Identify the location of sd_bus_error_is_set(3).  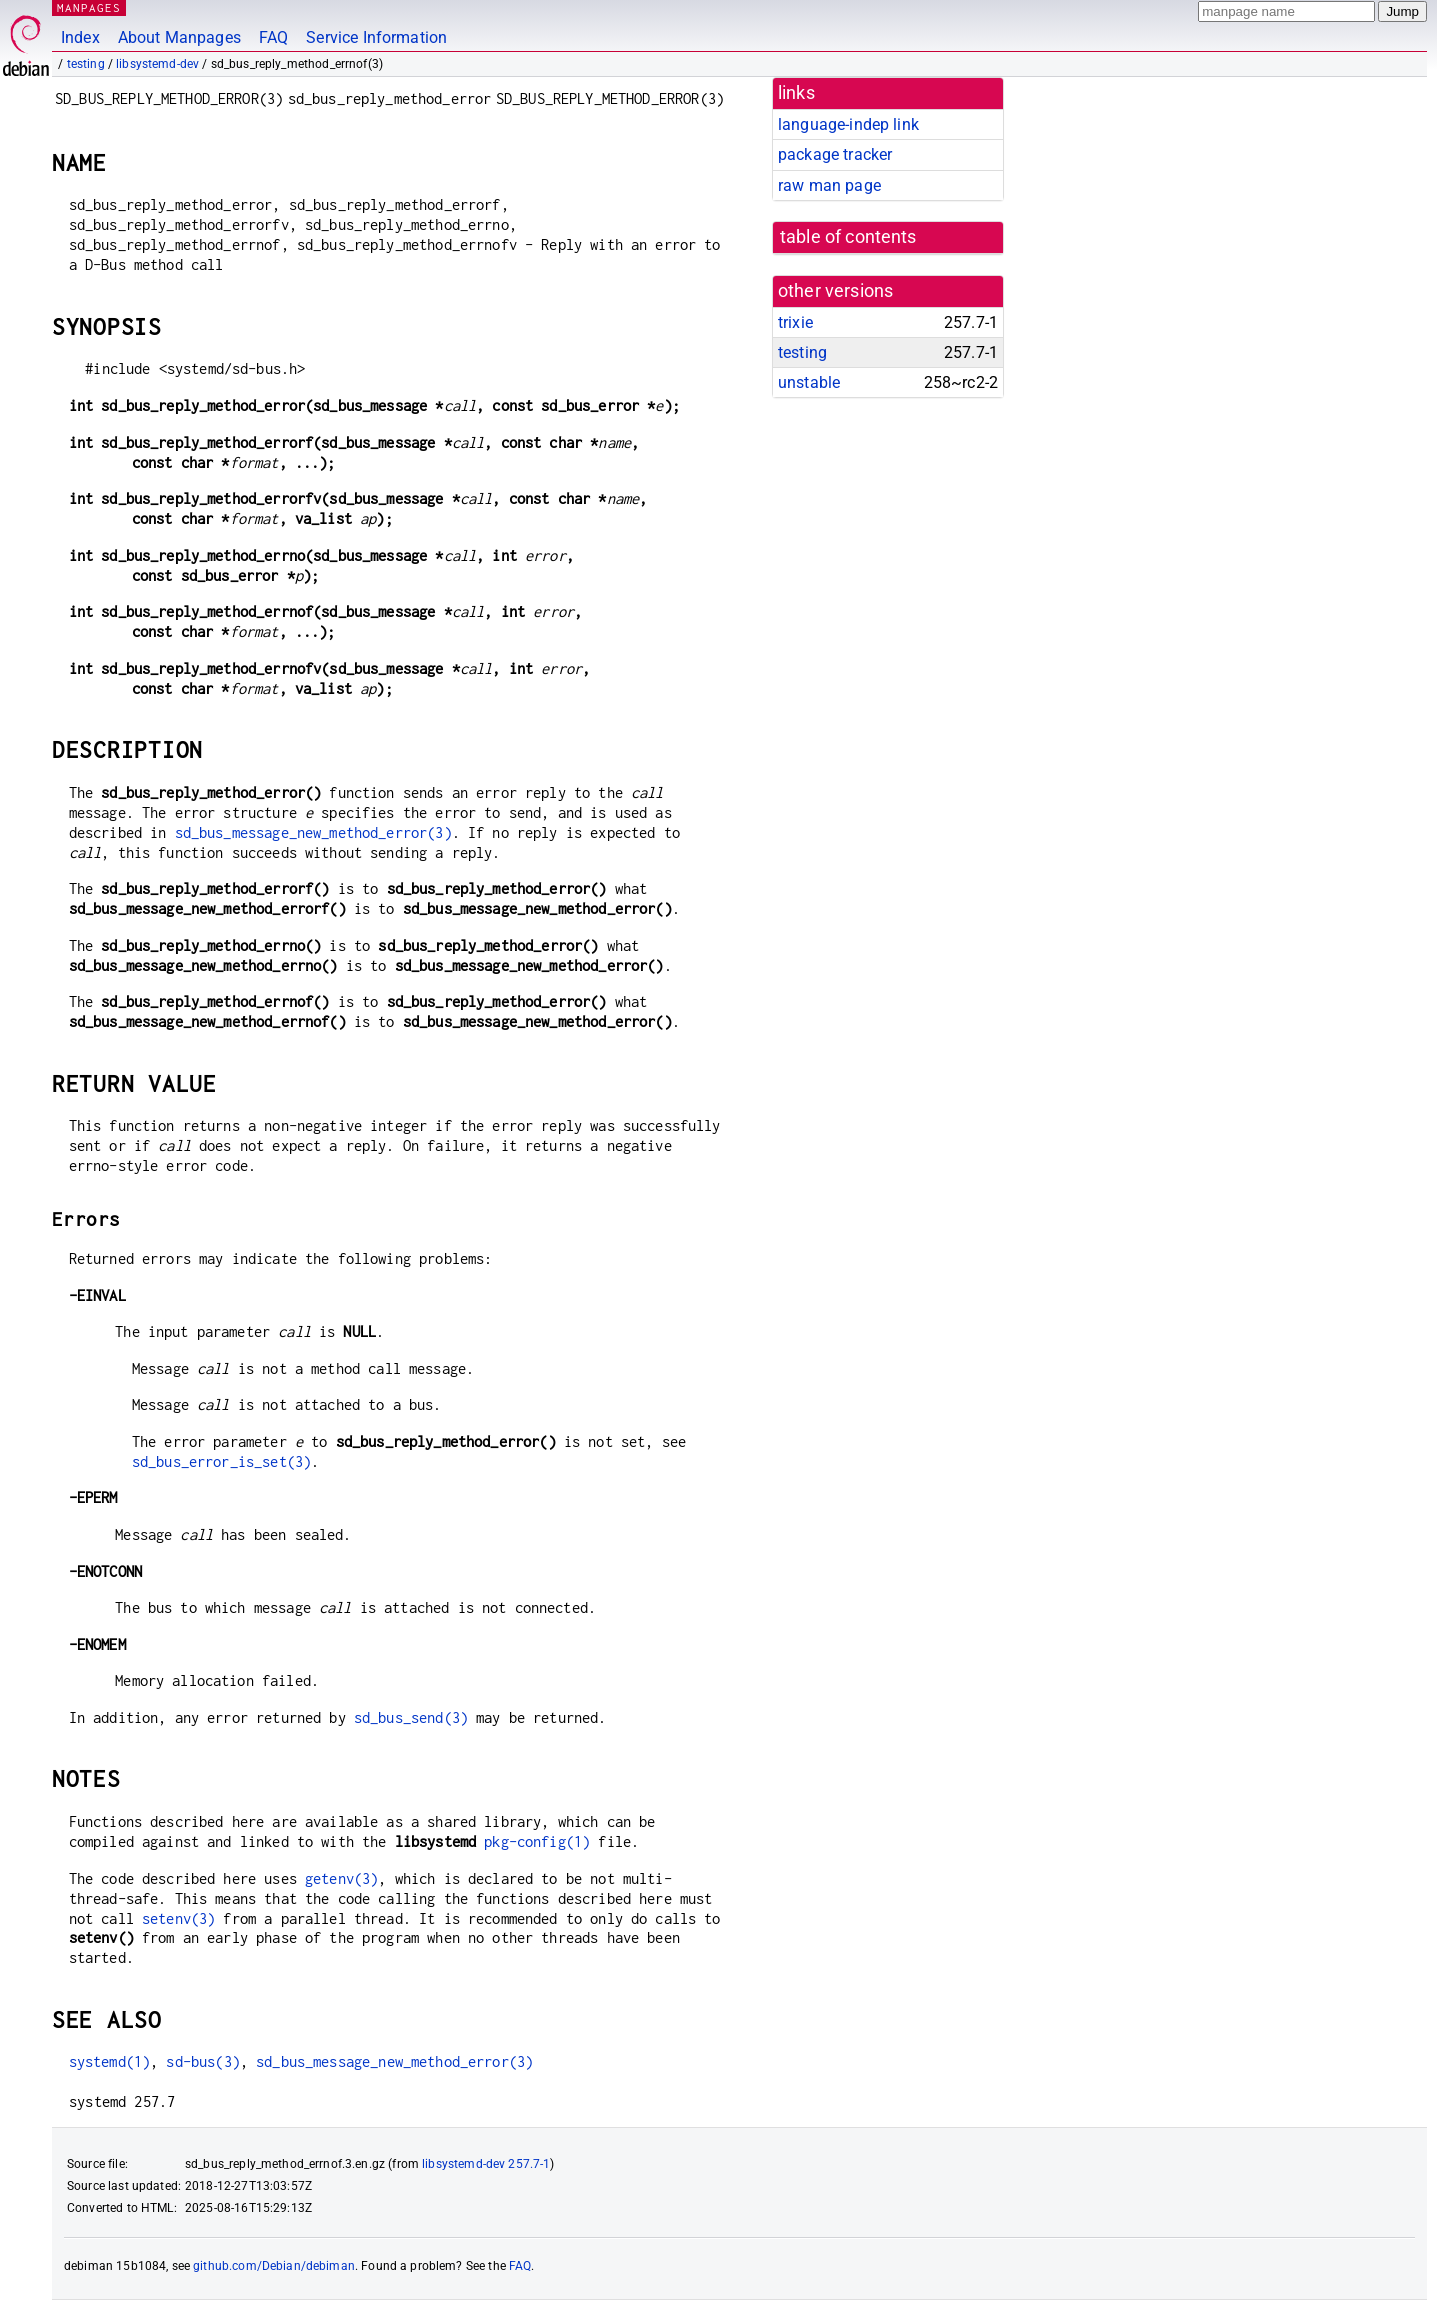
(221, 1461).